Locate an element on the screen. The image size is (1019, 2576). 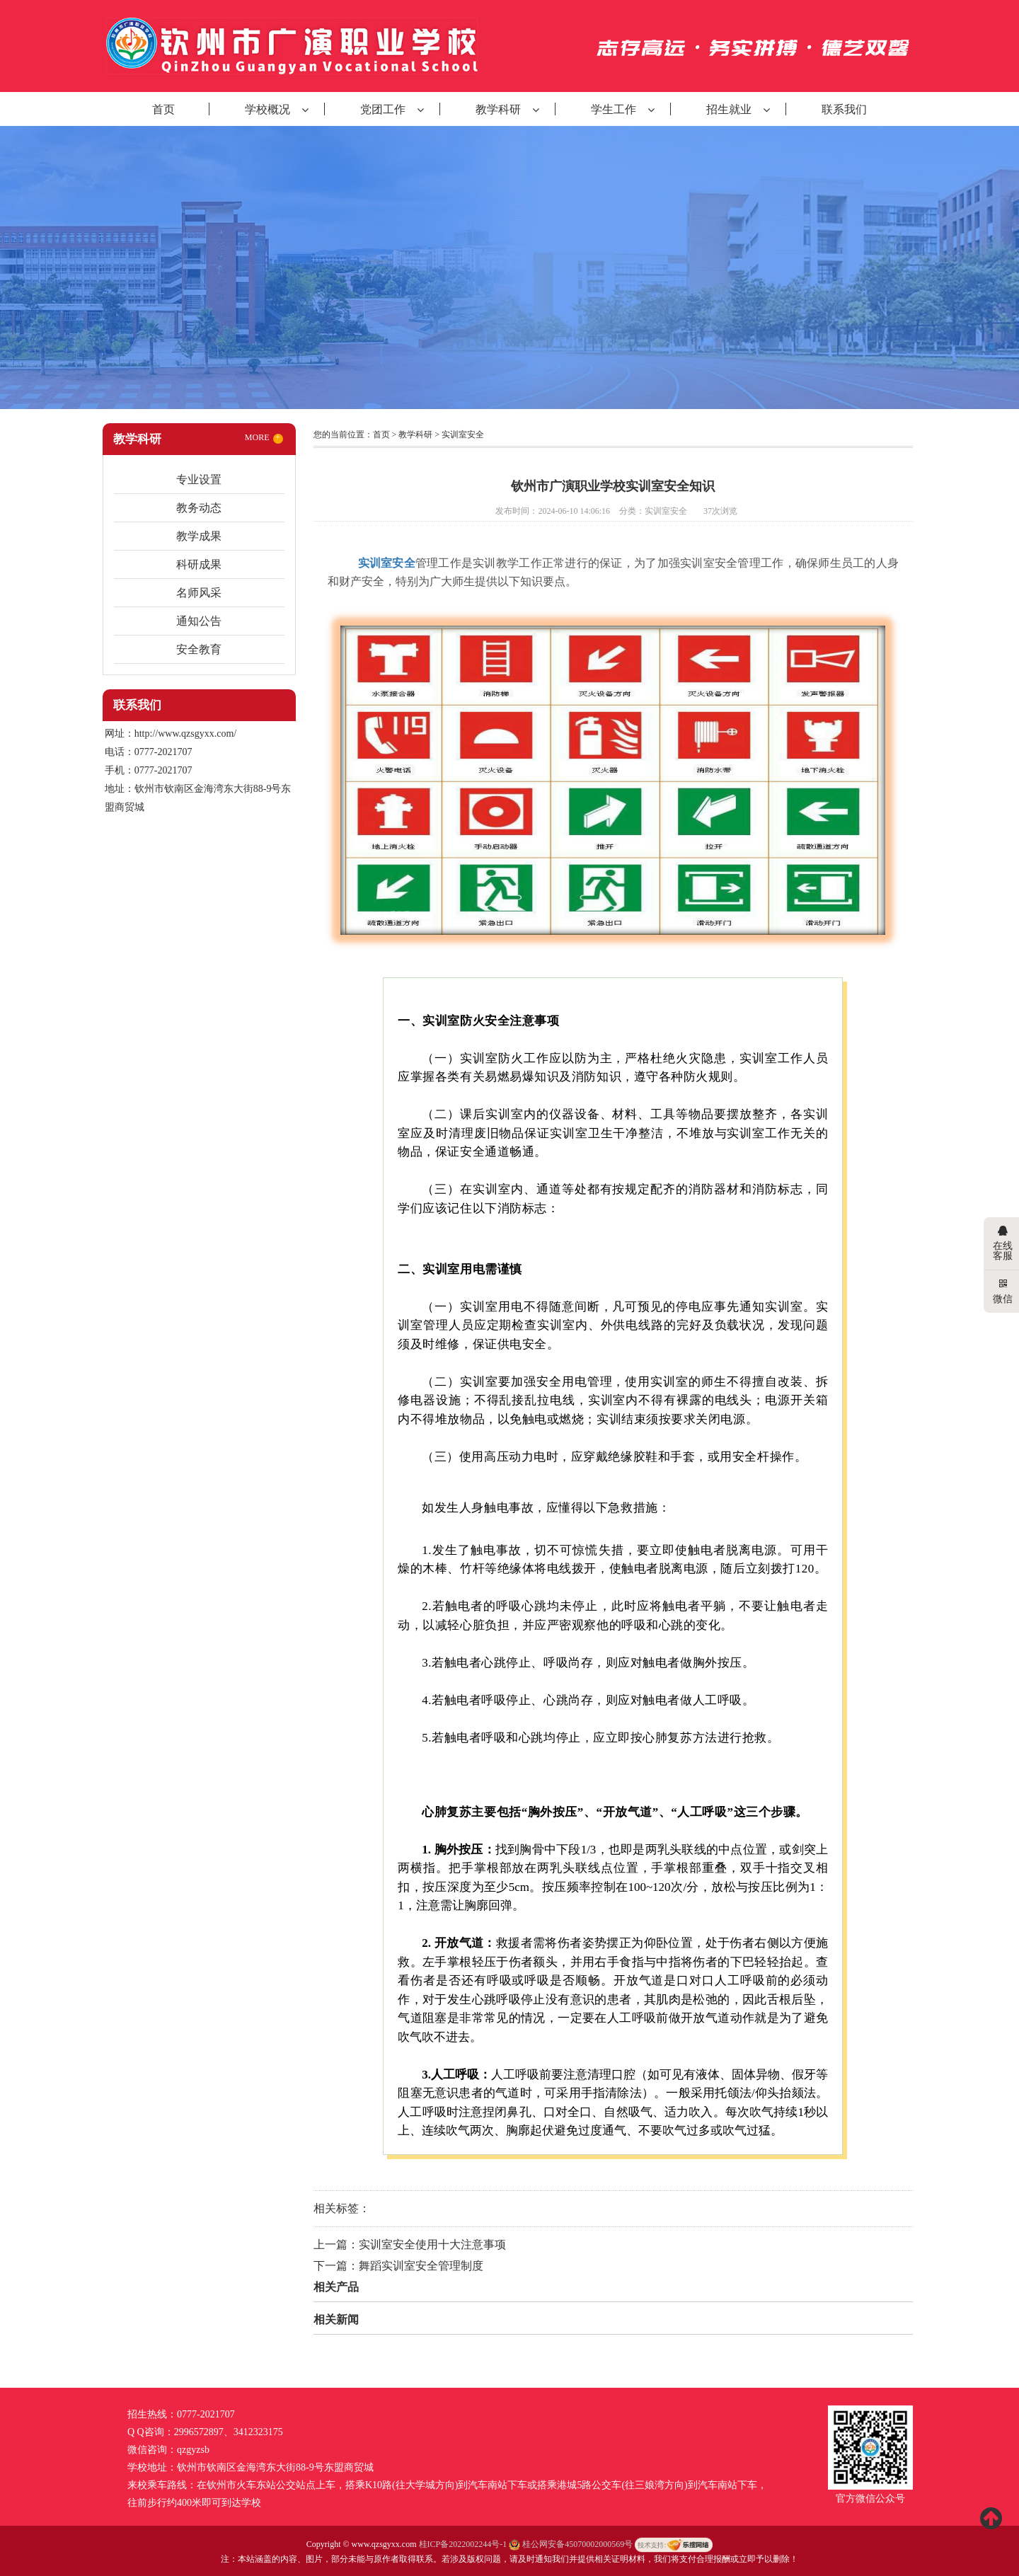
专业设置 is located at coordinates (198, 479).